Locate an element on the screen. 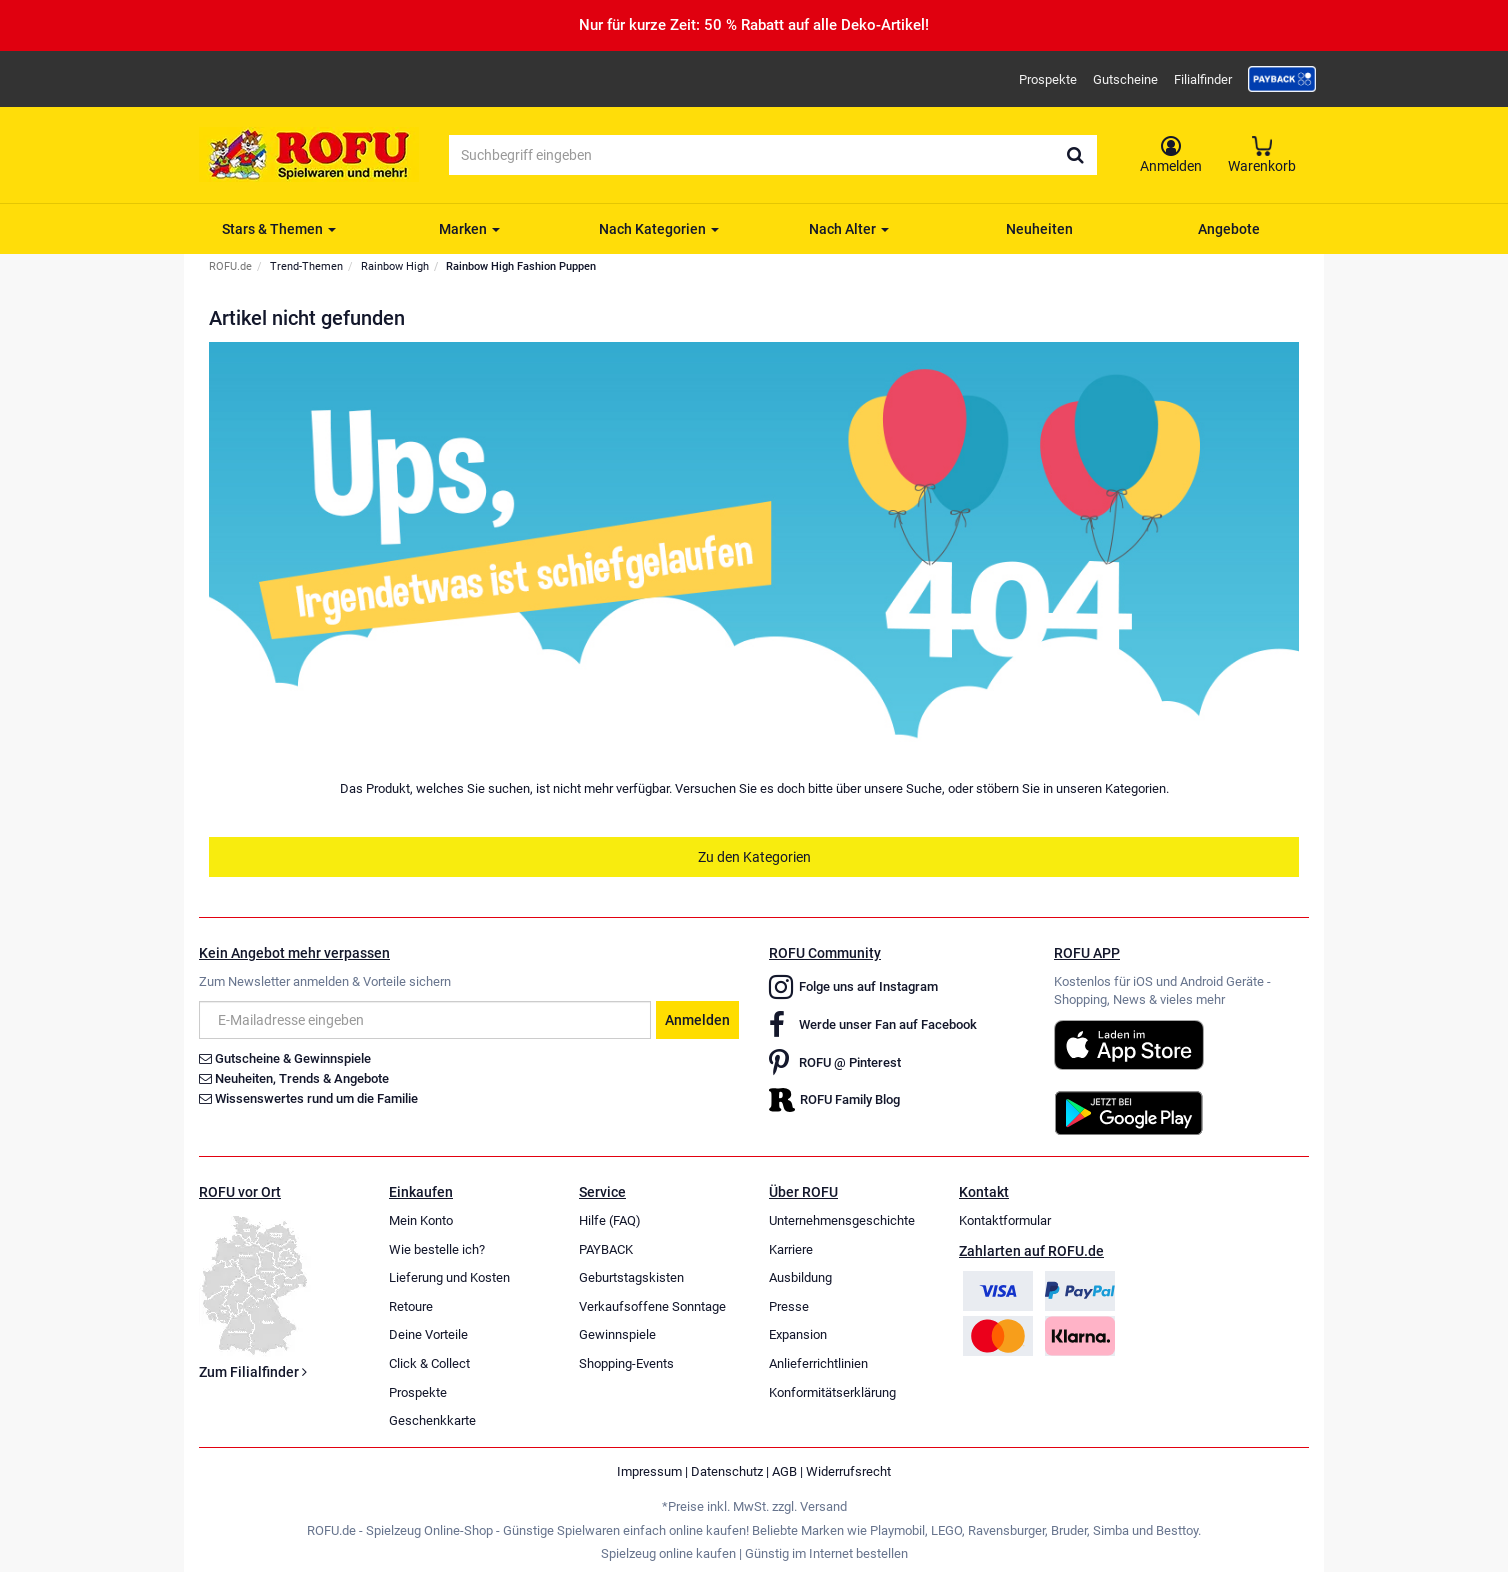 The image size is (1508, 1572). Anmelden is located at coordinates (697, 1020).